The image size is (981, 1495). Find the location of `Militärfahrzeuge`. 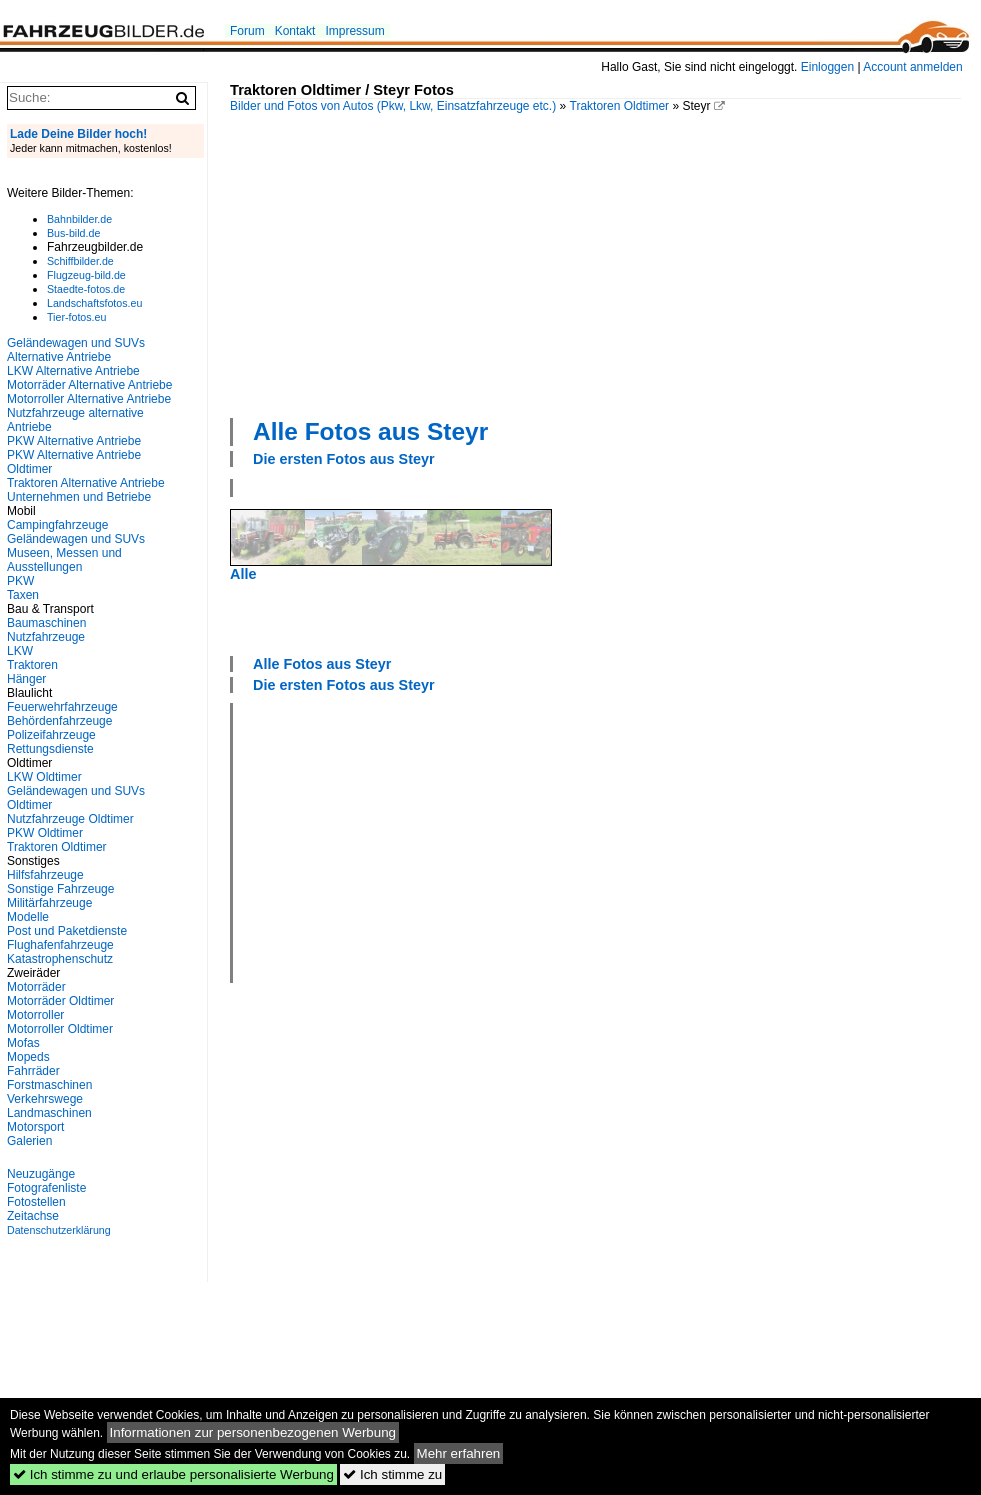

Militärfahrzeuge is located at coordinates (49, 903).